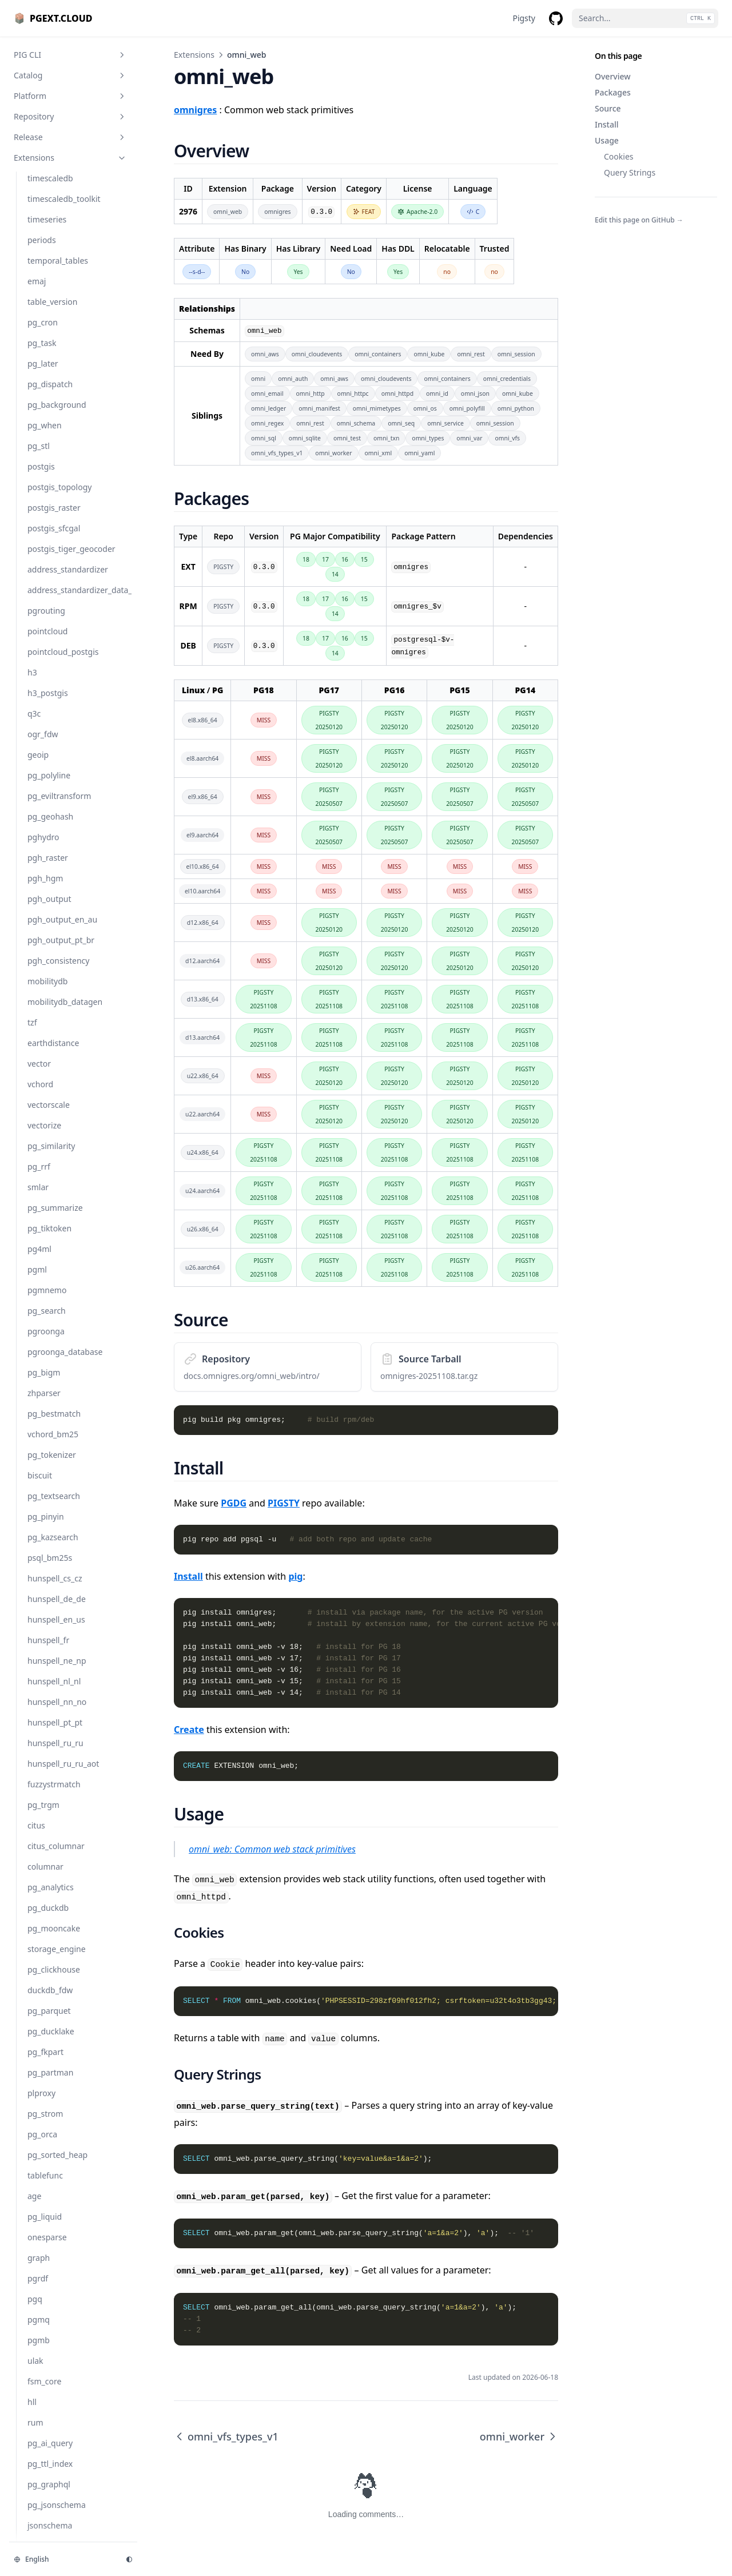  Describe the element at coordinates (613, 76) in the screenshot. I see `Overview` at that location.